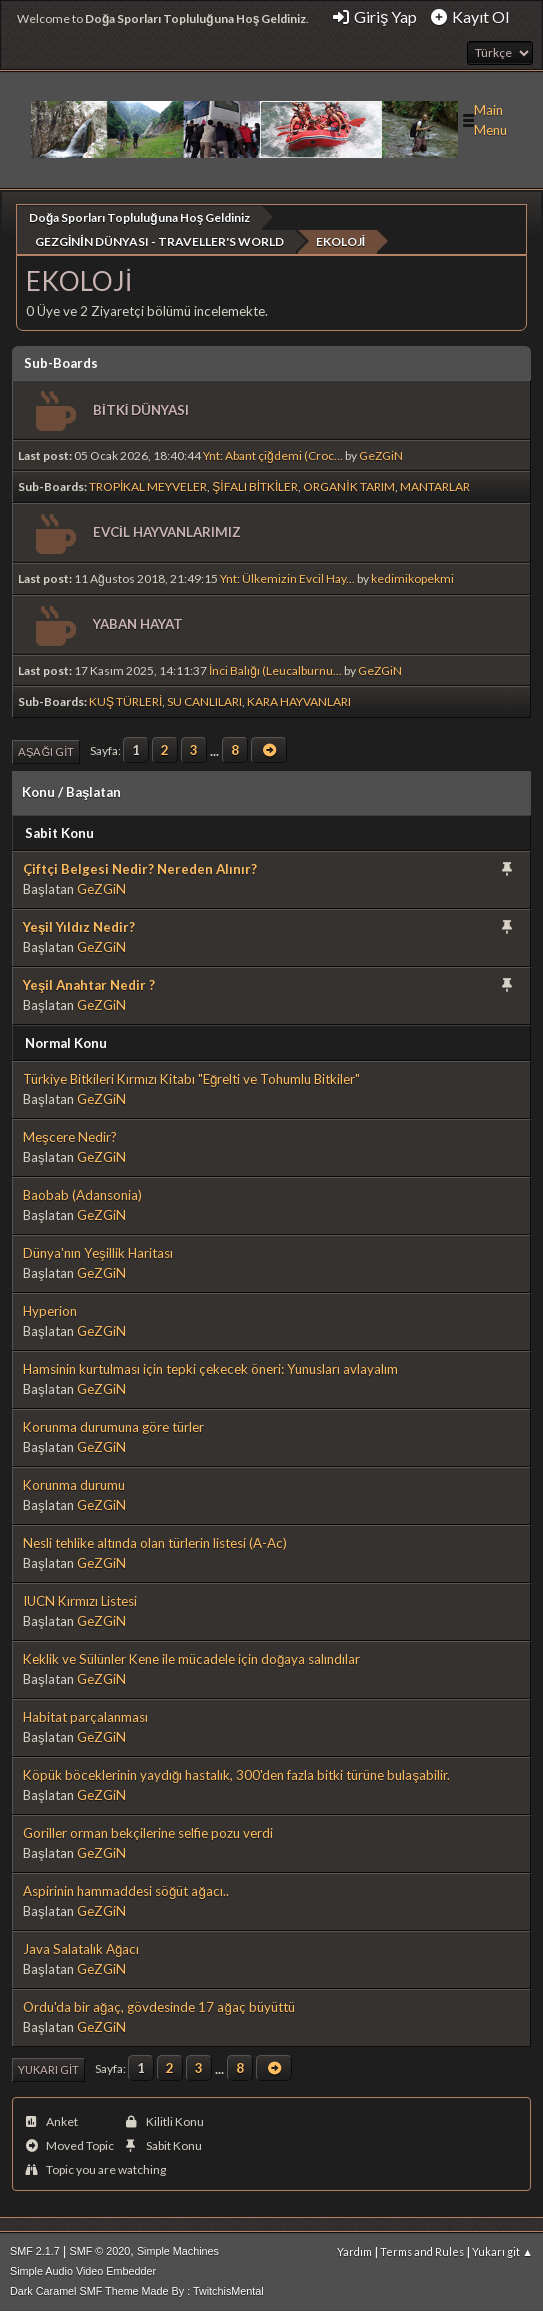 The width and height of the screenshot is (543, 2311). I want to click on MANTARLAR, so click(435, 485).